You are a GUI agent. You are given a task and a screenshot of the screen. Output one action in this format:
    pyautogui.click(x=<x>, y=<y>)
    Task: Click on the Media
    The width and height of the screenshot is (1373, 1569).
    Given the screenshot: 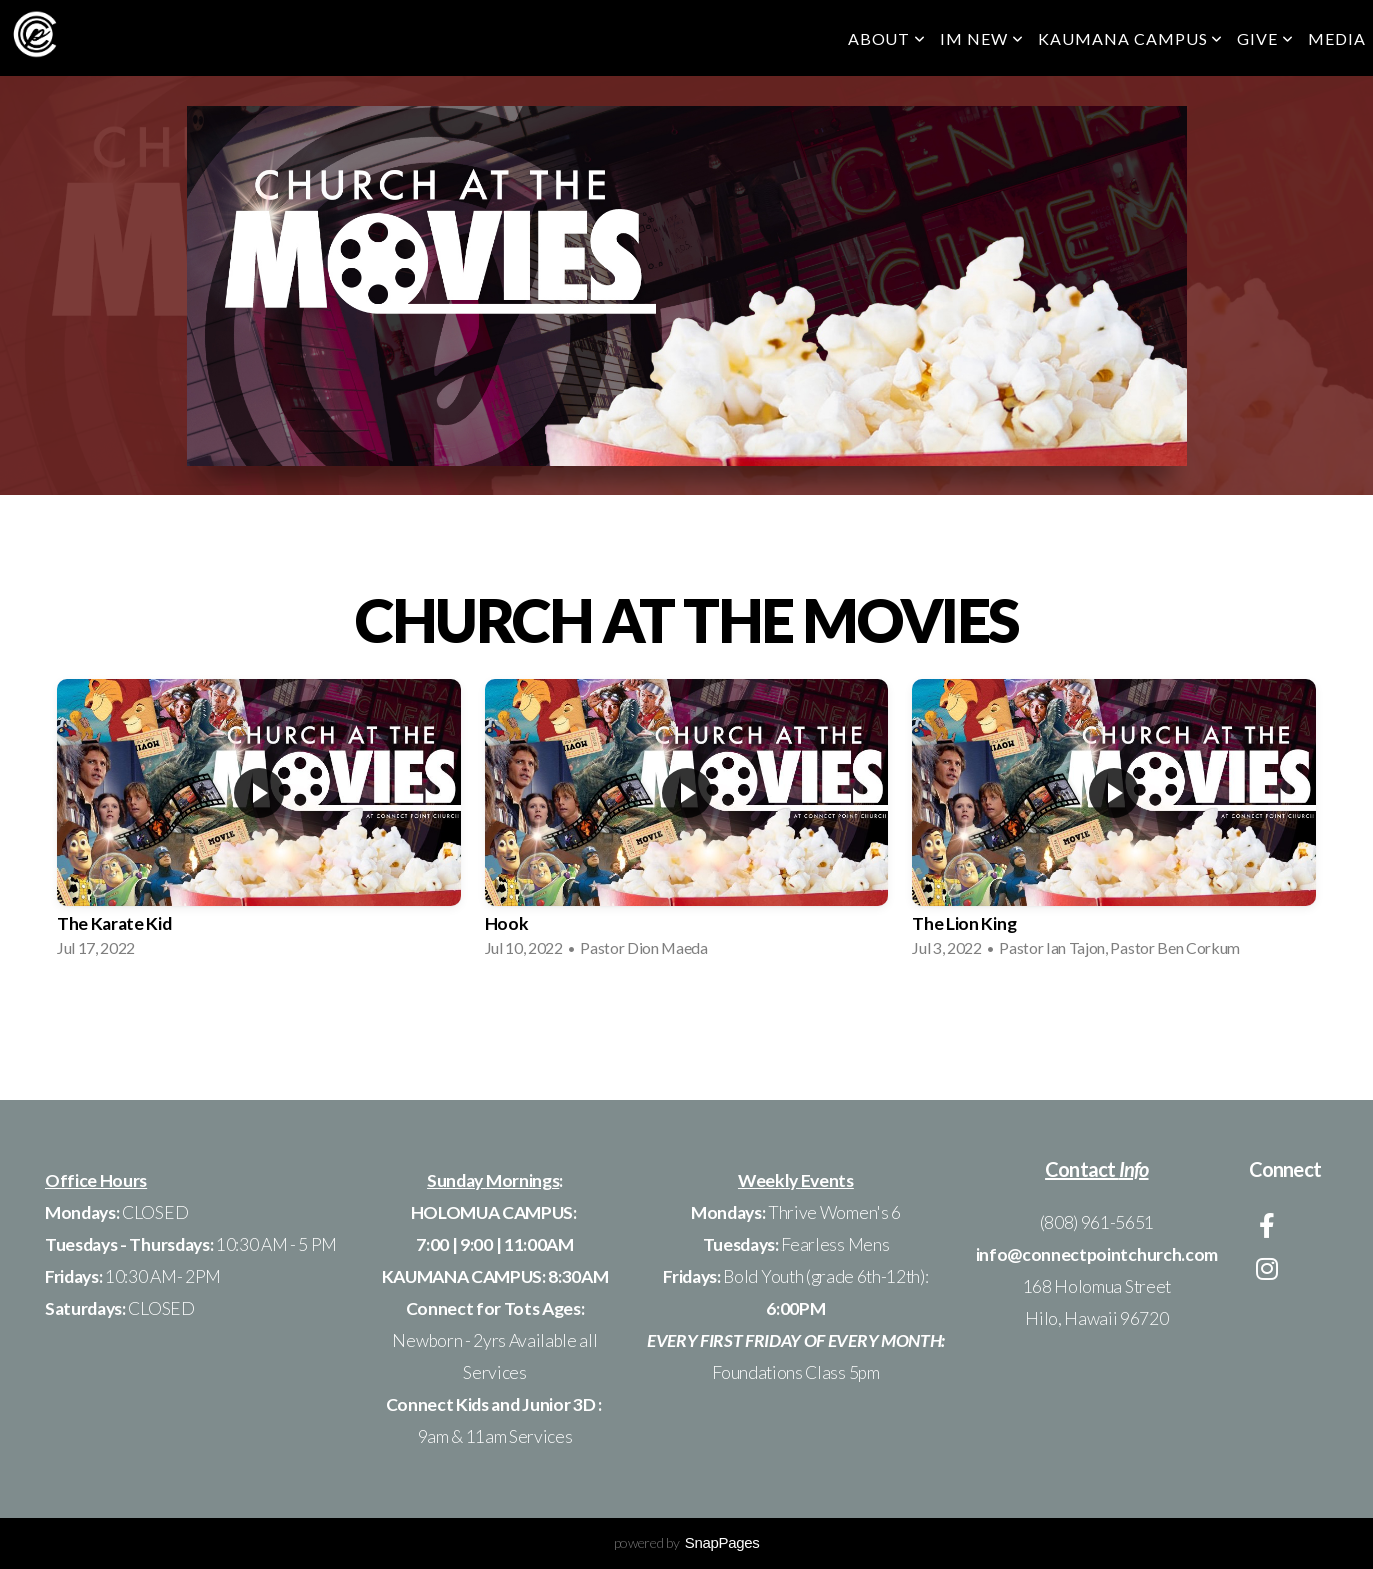 What is the action you would take?
    pyautogui.click(x=1337, y=38)
    